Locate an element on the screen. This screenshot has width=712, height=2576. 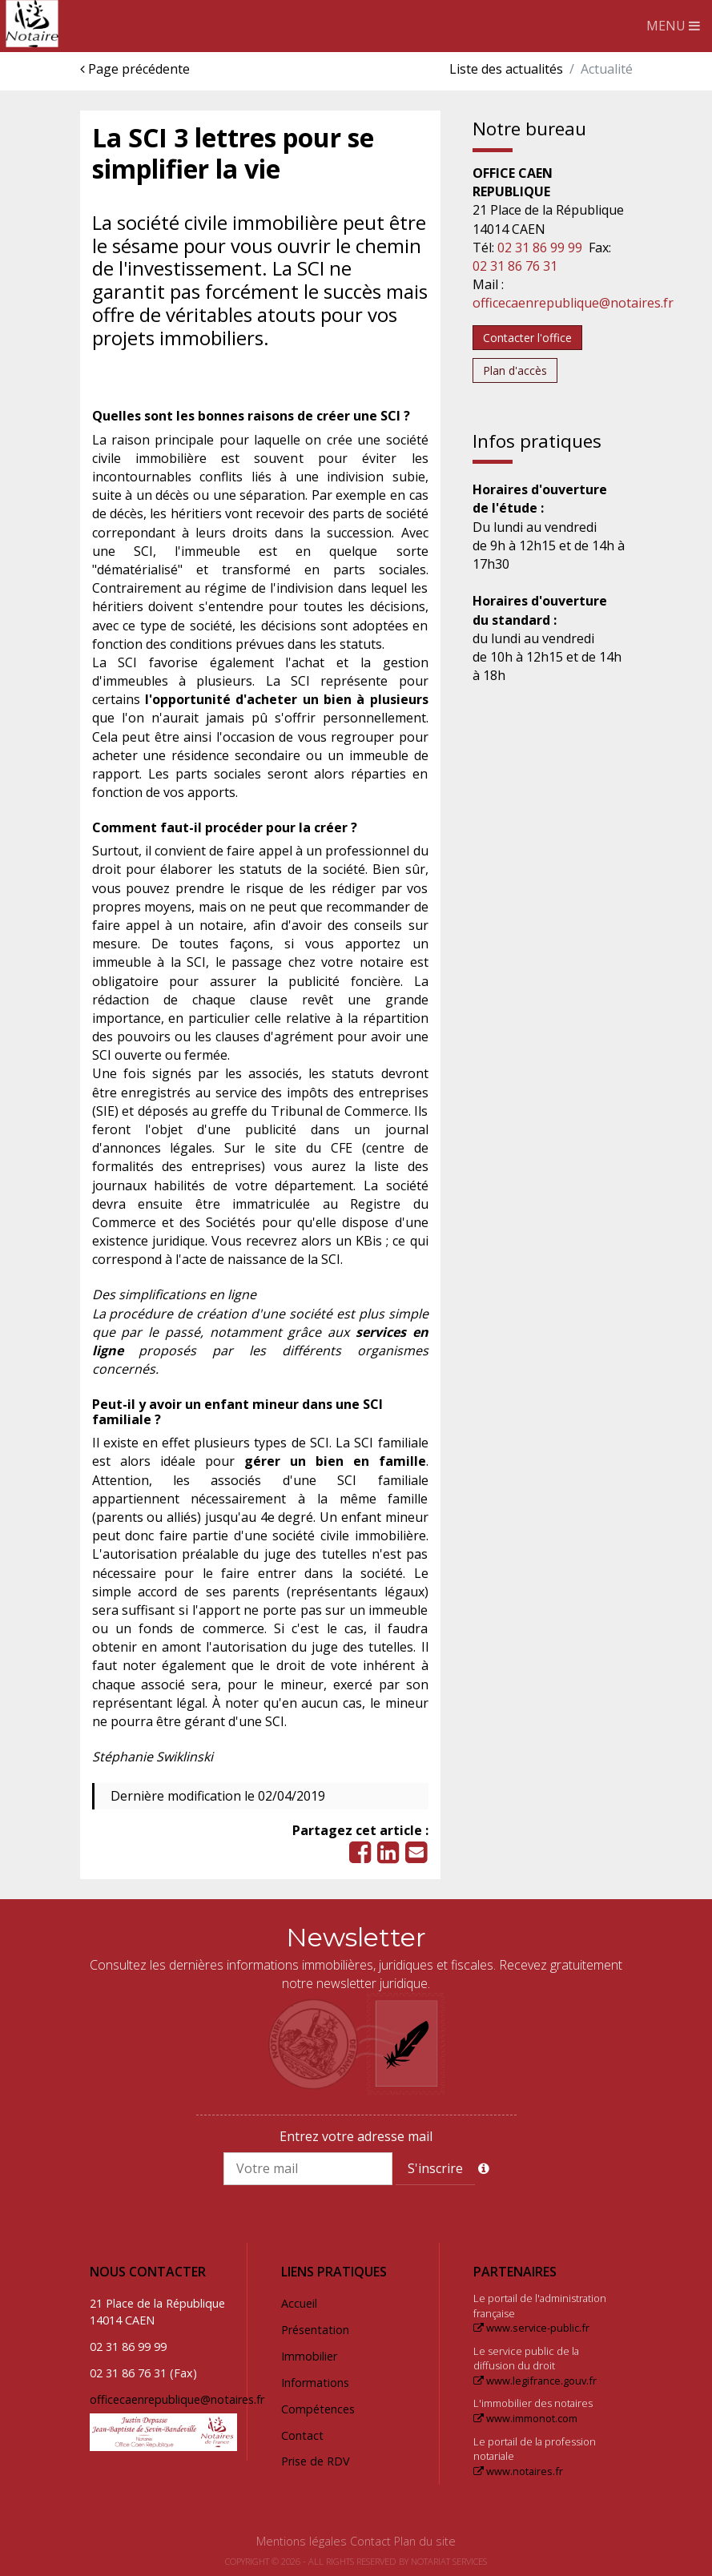
MENU is located at coordinates (673, 25).